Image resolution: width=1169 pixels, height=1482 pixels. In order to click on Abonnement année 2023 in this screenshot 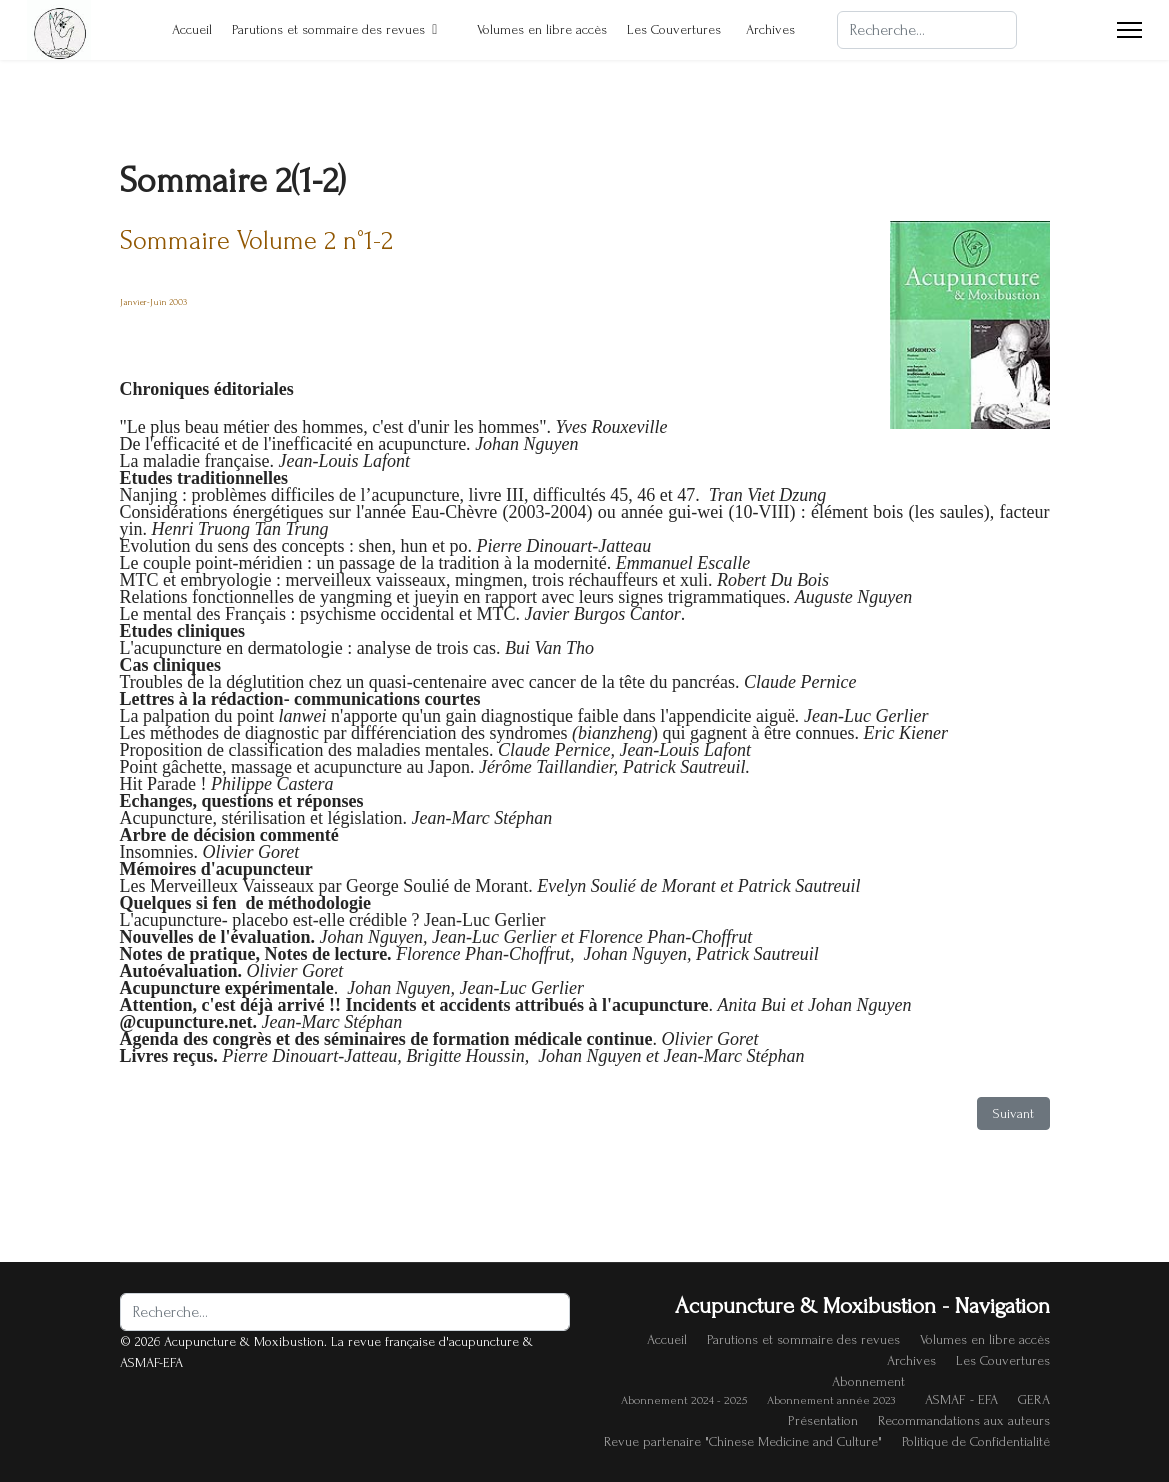, I will do `click(831, 1400)`.